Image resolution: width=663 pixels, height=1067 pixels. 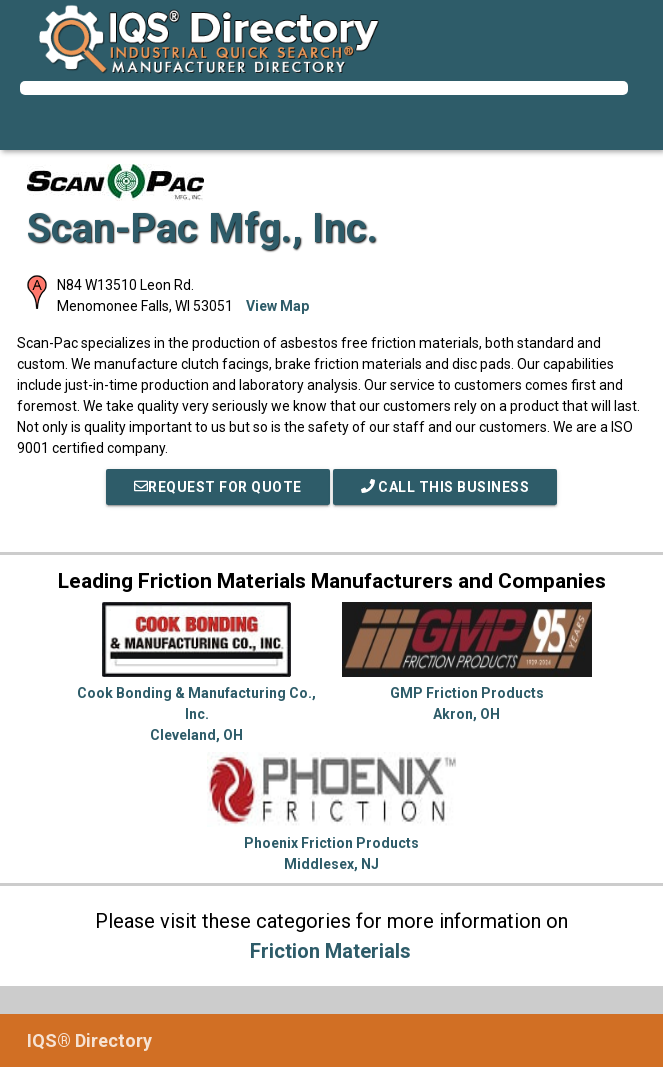 What do you see at coordinates (445, 487) in the screenshot?
I see `Call This Business` at bounding box center [445, 487].